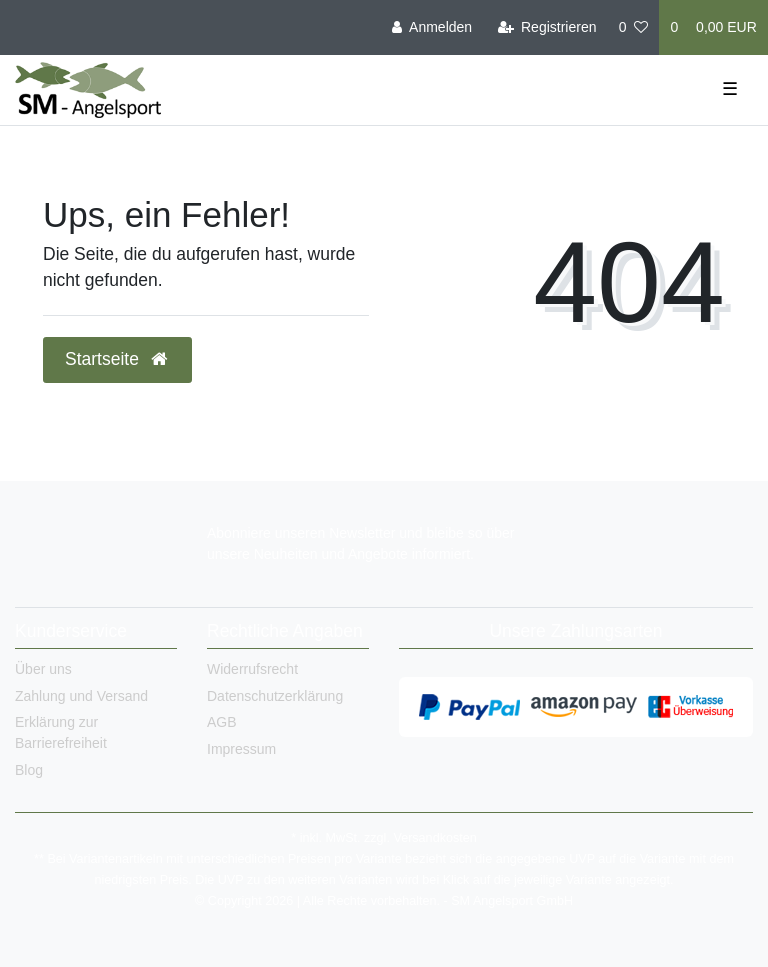 Image resolution: width=768 pixels, height=967 pixels. Describe the element at coordinates (117, 359) in the screenshot. I see `Startseite [button]` at that location.